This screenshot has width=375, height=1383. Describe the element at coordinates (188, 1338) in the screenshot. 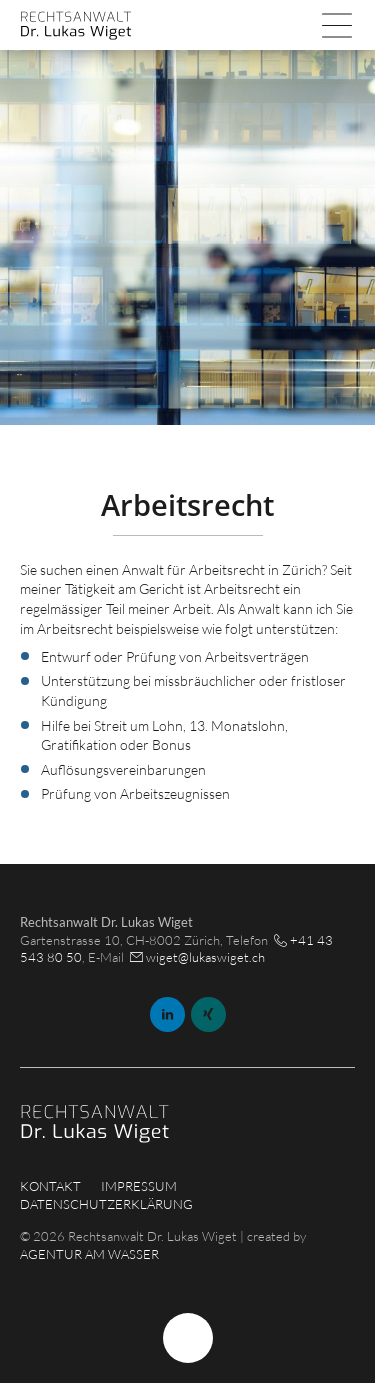

I see `Nach Oben` at that location.